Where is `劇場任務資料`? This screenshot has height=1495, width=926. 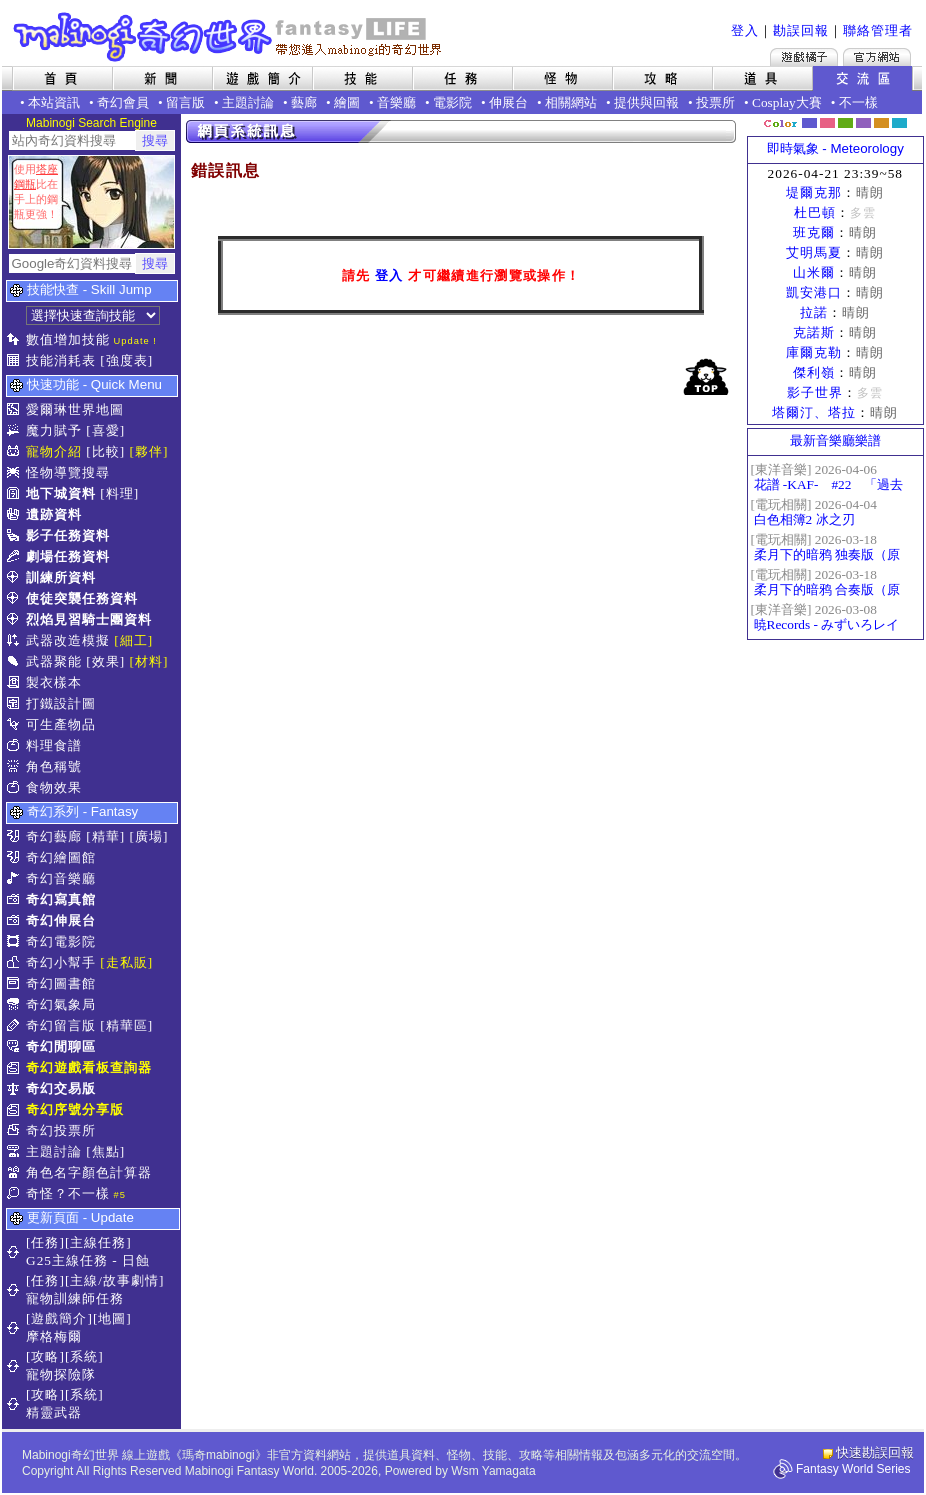 劇場任務資料 is located at coordinates (68, 556).